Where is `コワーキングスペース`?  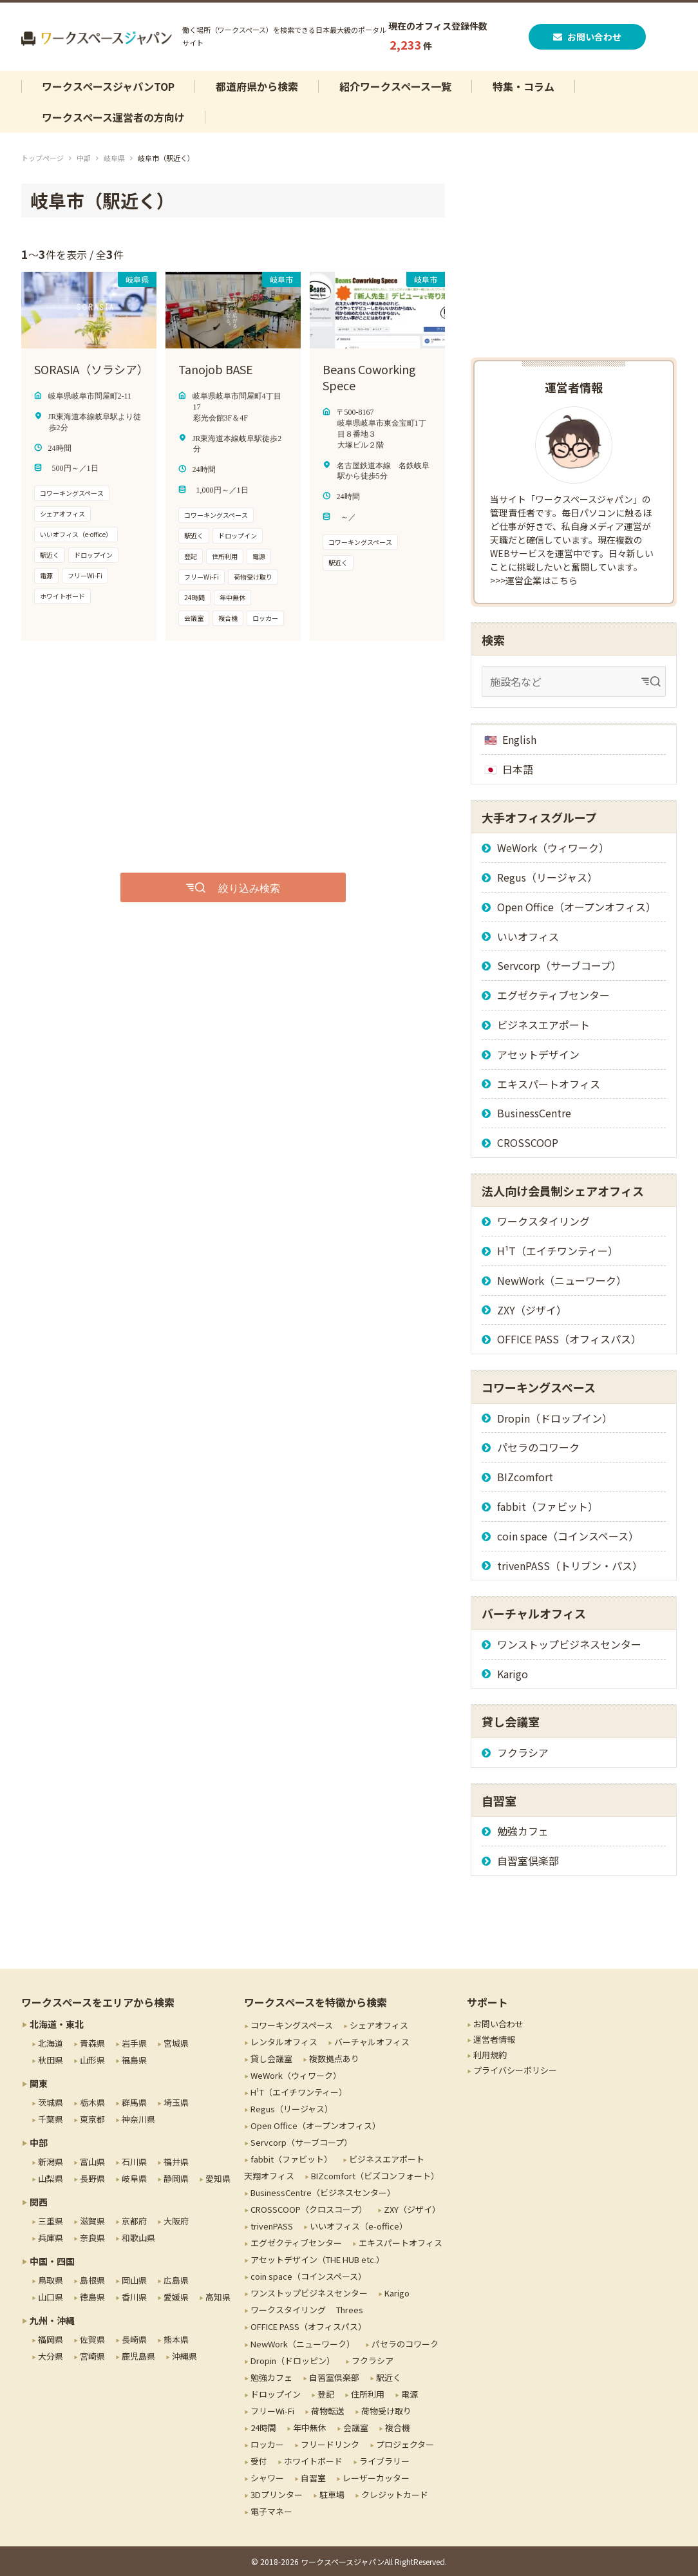 コワーキングスペース is located at coordinates (291, 2025).